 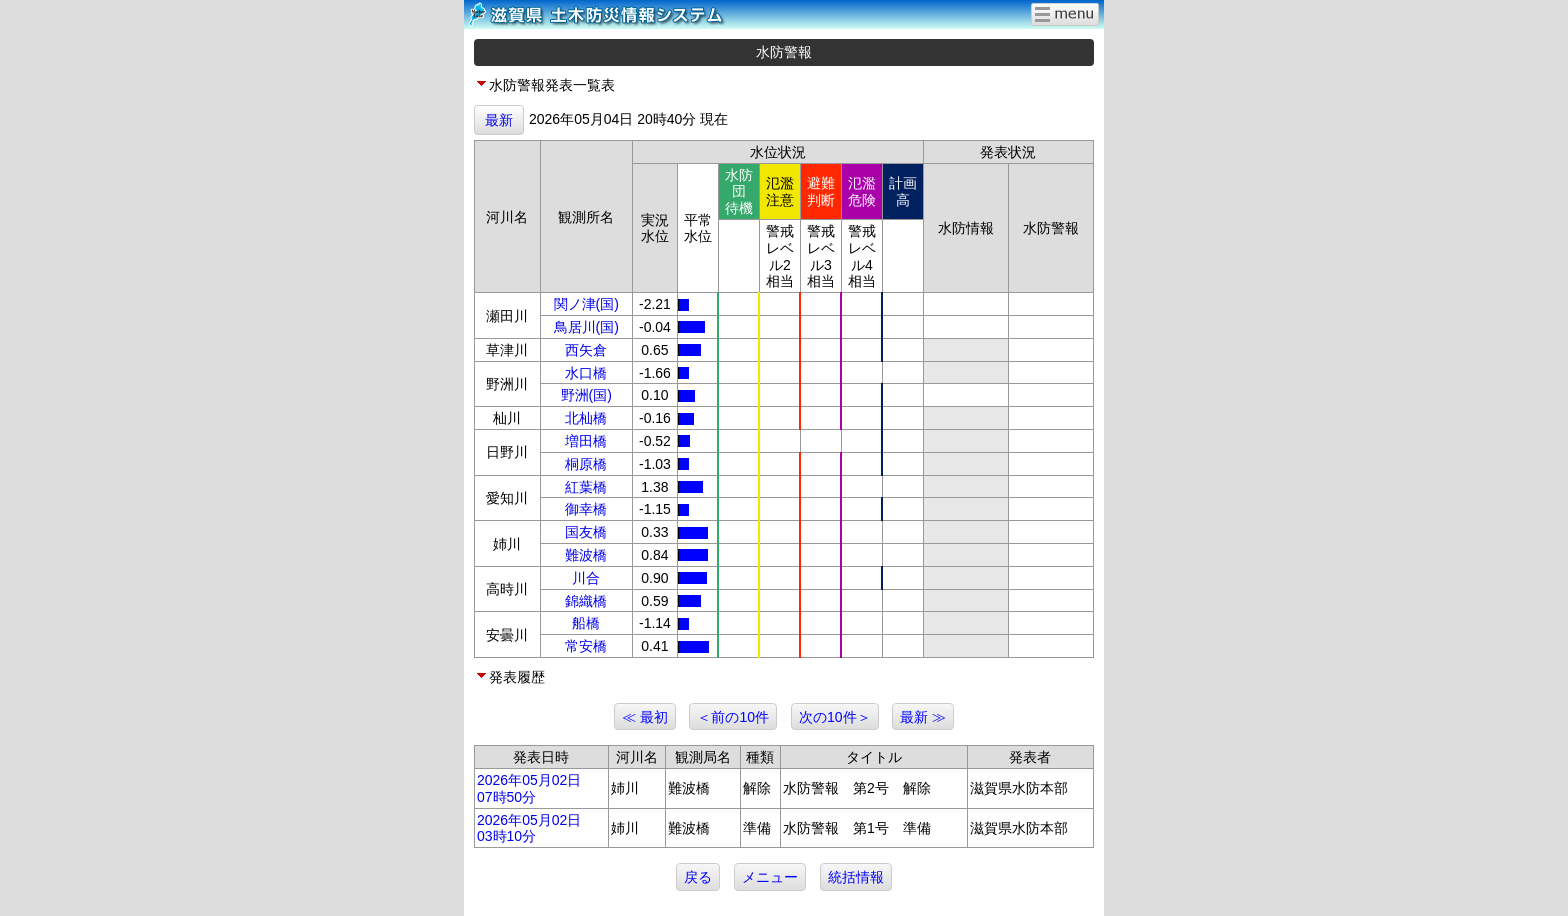 What do you see at coordinates (586, 373) in the screenshot?
I see `水口橋` at bounding box center [586, 373].